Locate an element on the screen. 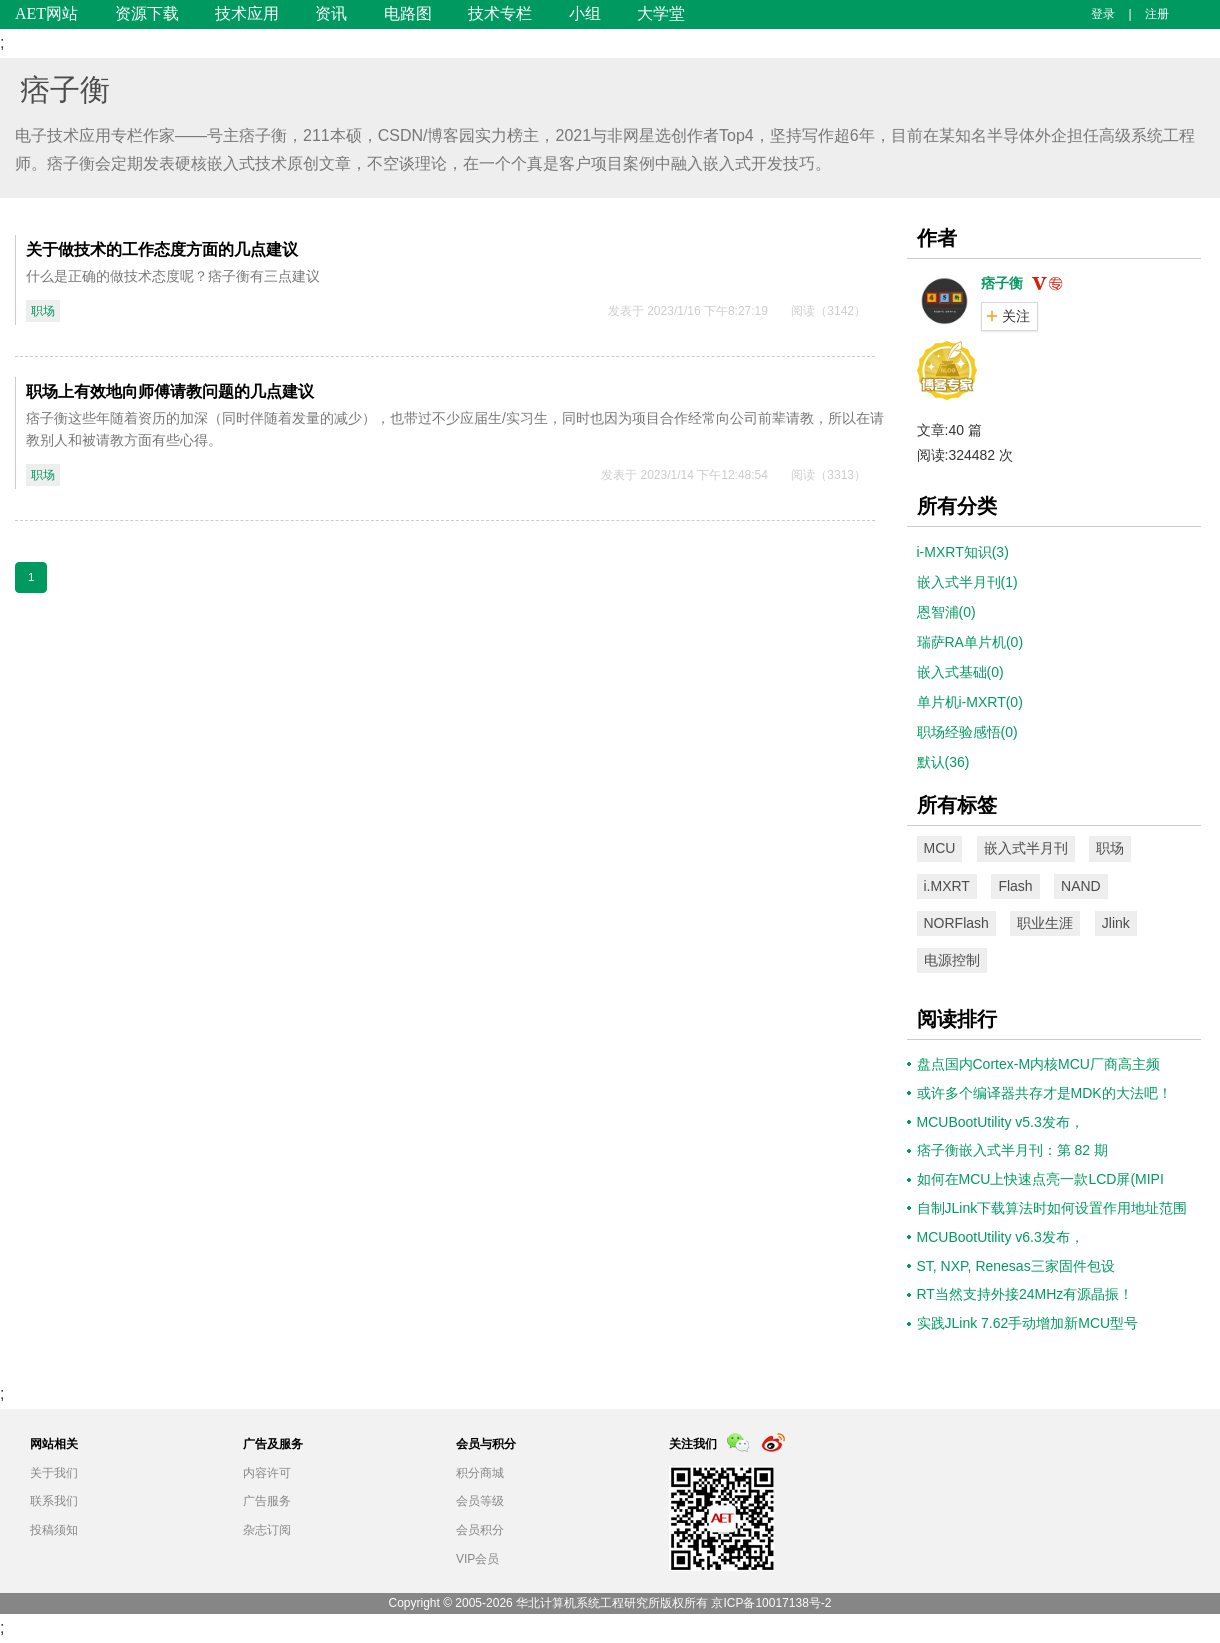 Image resolution: width=1220 pixels, height=1643 pixels. 实践JLink 7.62手动增加新MCU型号 is located at coordinates (1028, 1323).